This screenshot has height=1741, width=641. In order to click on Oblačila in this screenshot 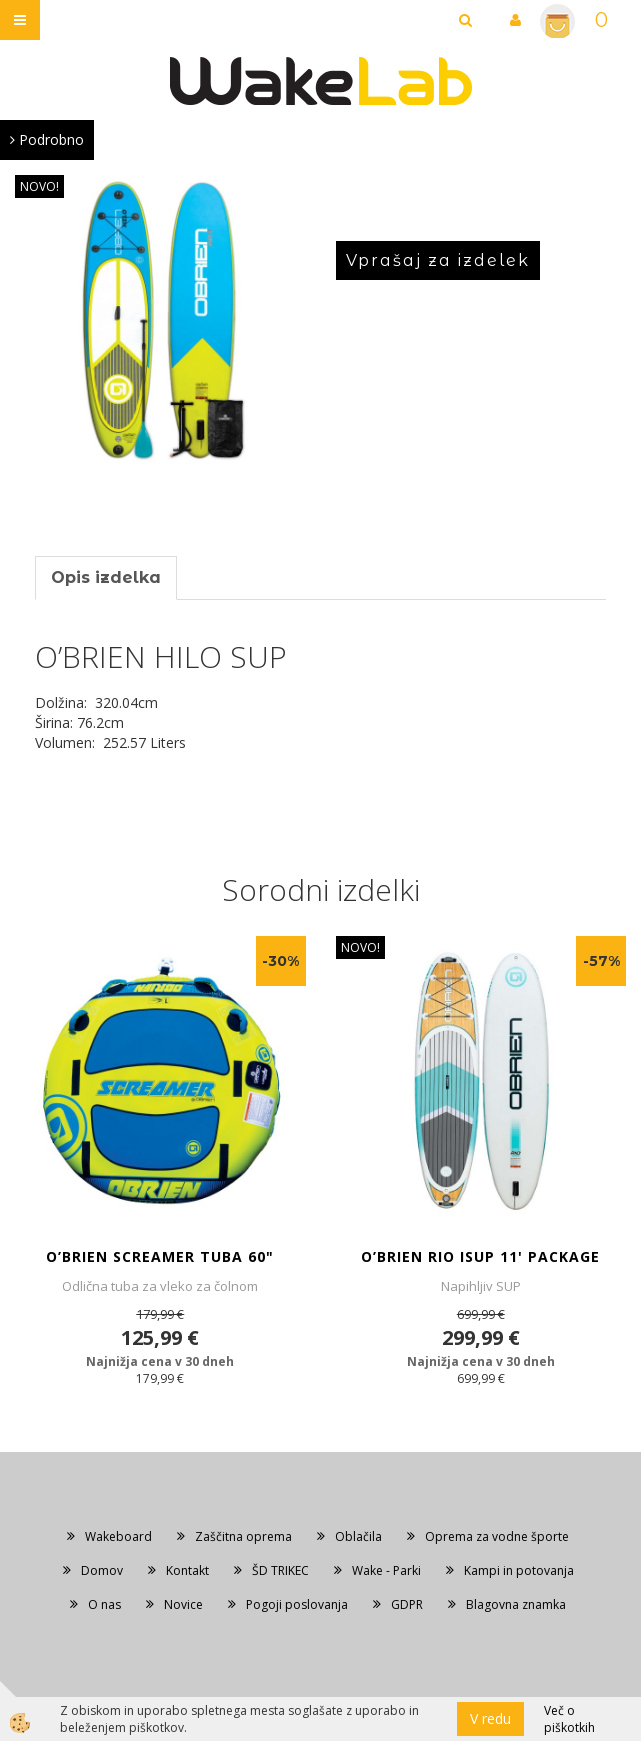, I will do `click(358, 1536)`.